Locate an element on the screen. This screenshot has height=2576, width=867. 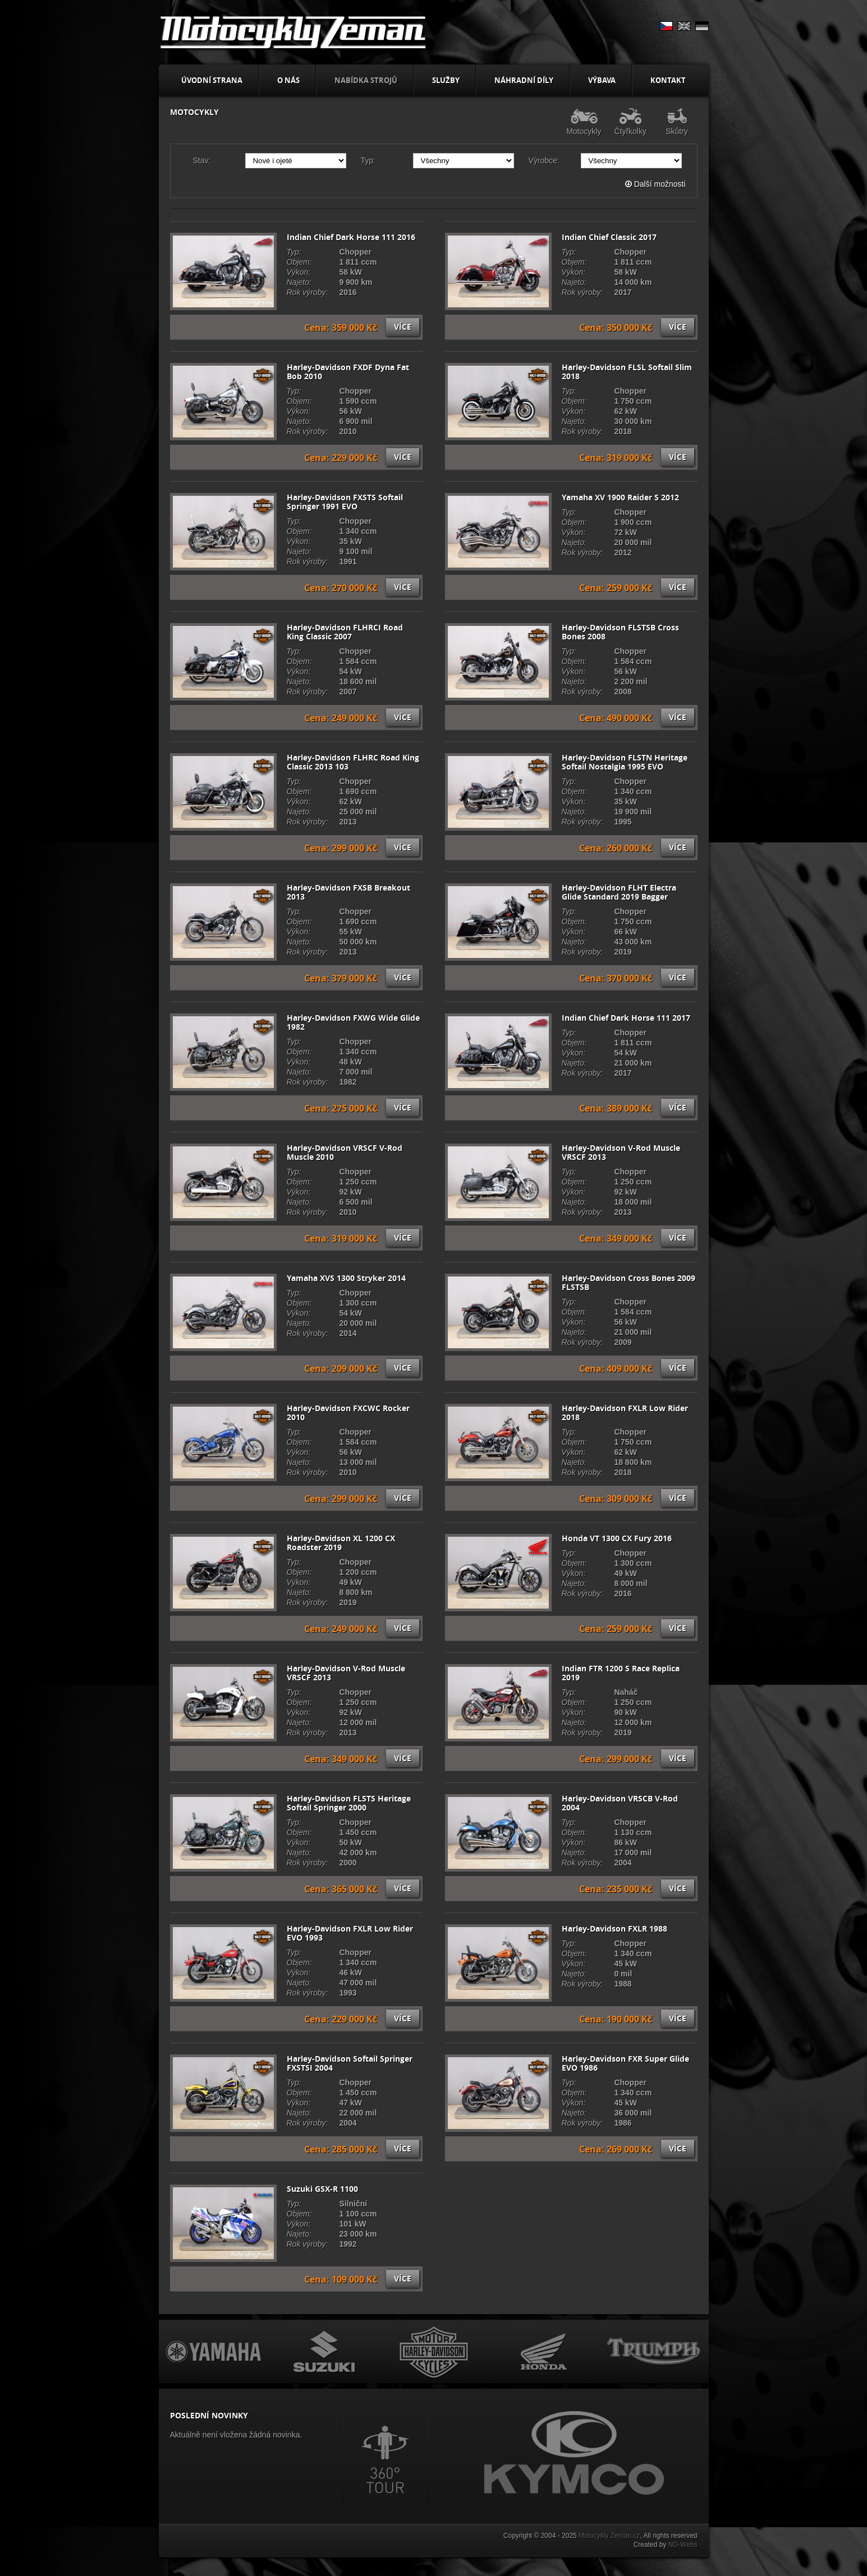
Najeto: is located at coordinates (299, 282).